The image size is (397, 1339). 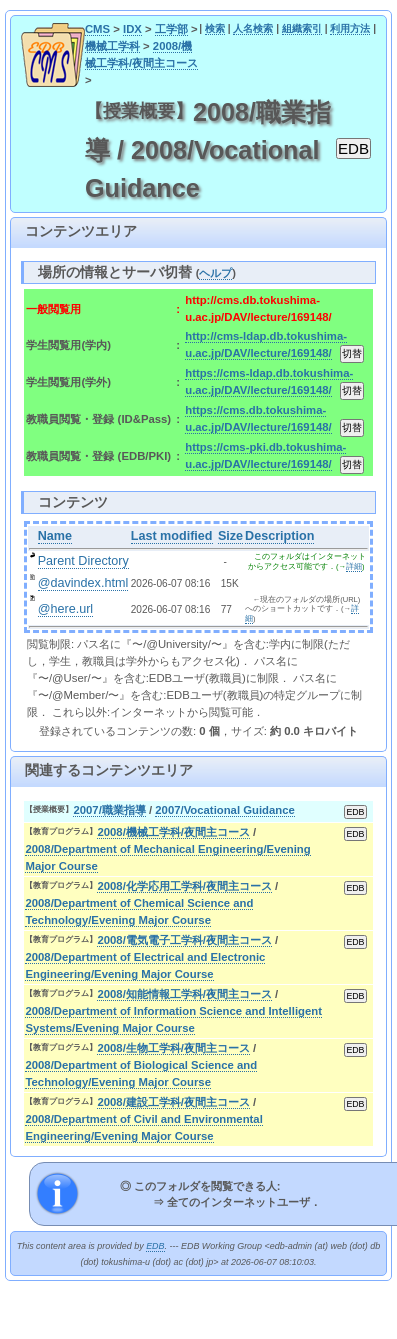 What do you see at coordinates (83, 583) in the screenshot?
I see `@davindex.html` at bounding box center [83, 583].